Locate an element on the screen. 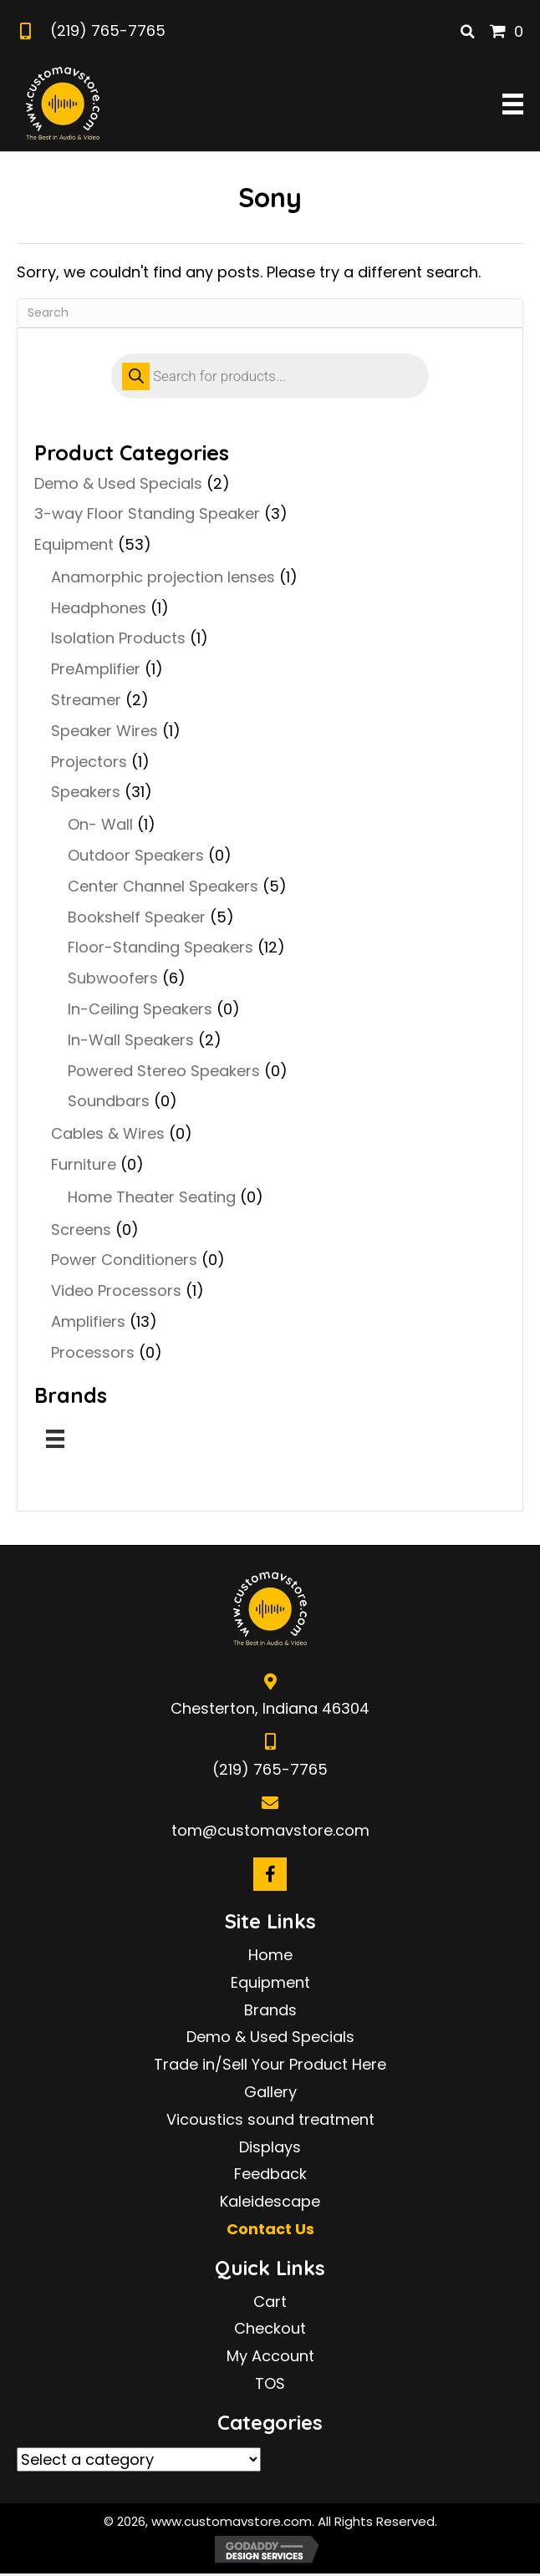 The height and width of the screenshot is (2576, 540). In-Wall Speakers is located at coordinates (131, 1039).